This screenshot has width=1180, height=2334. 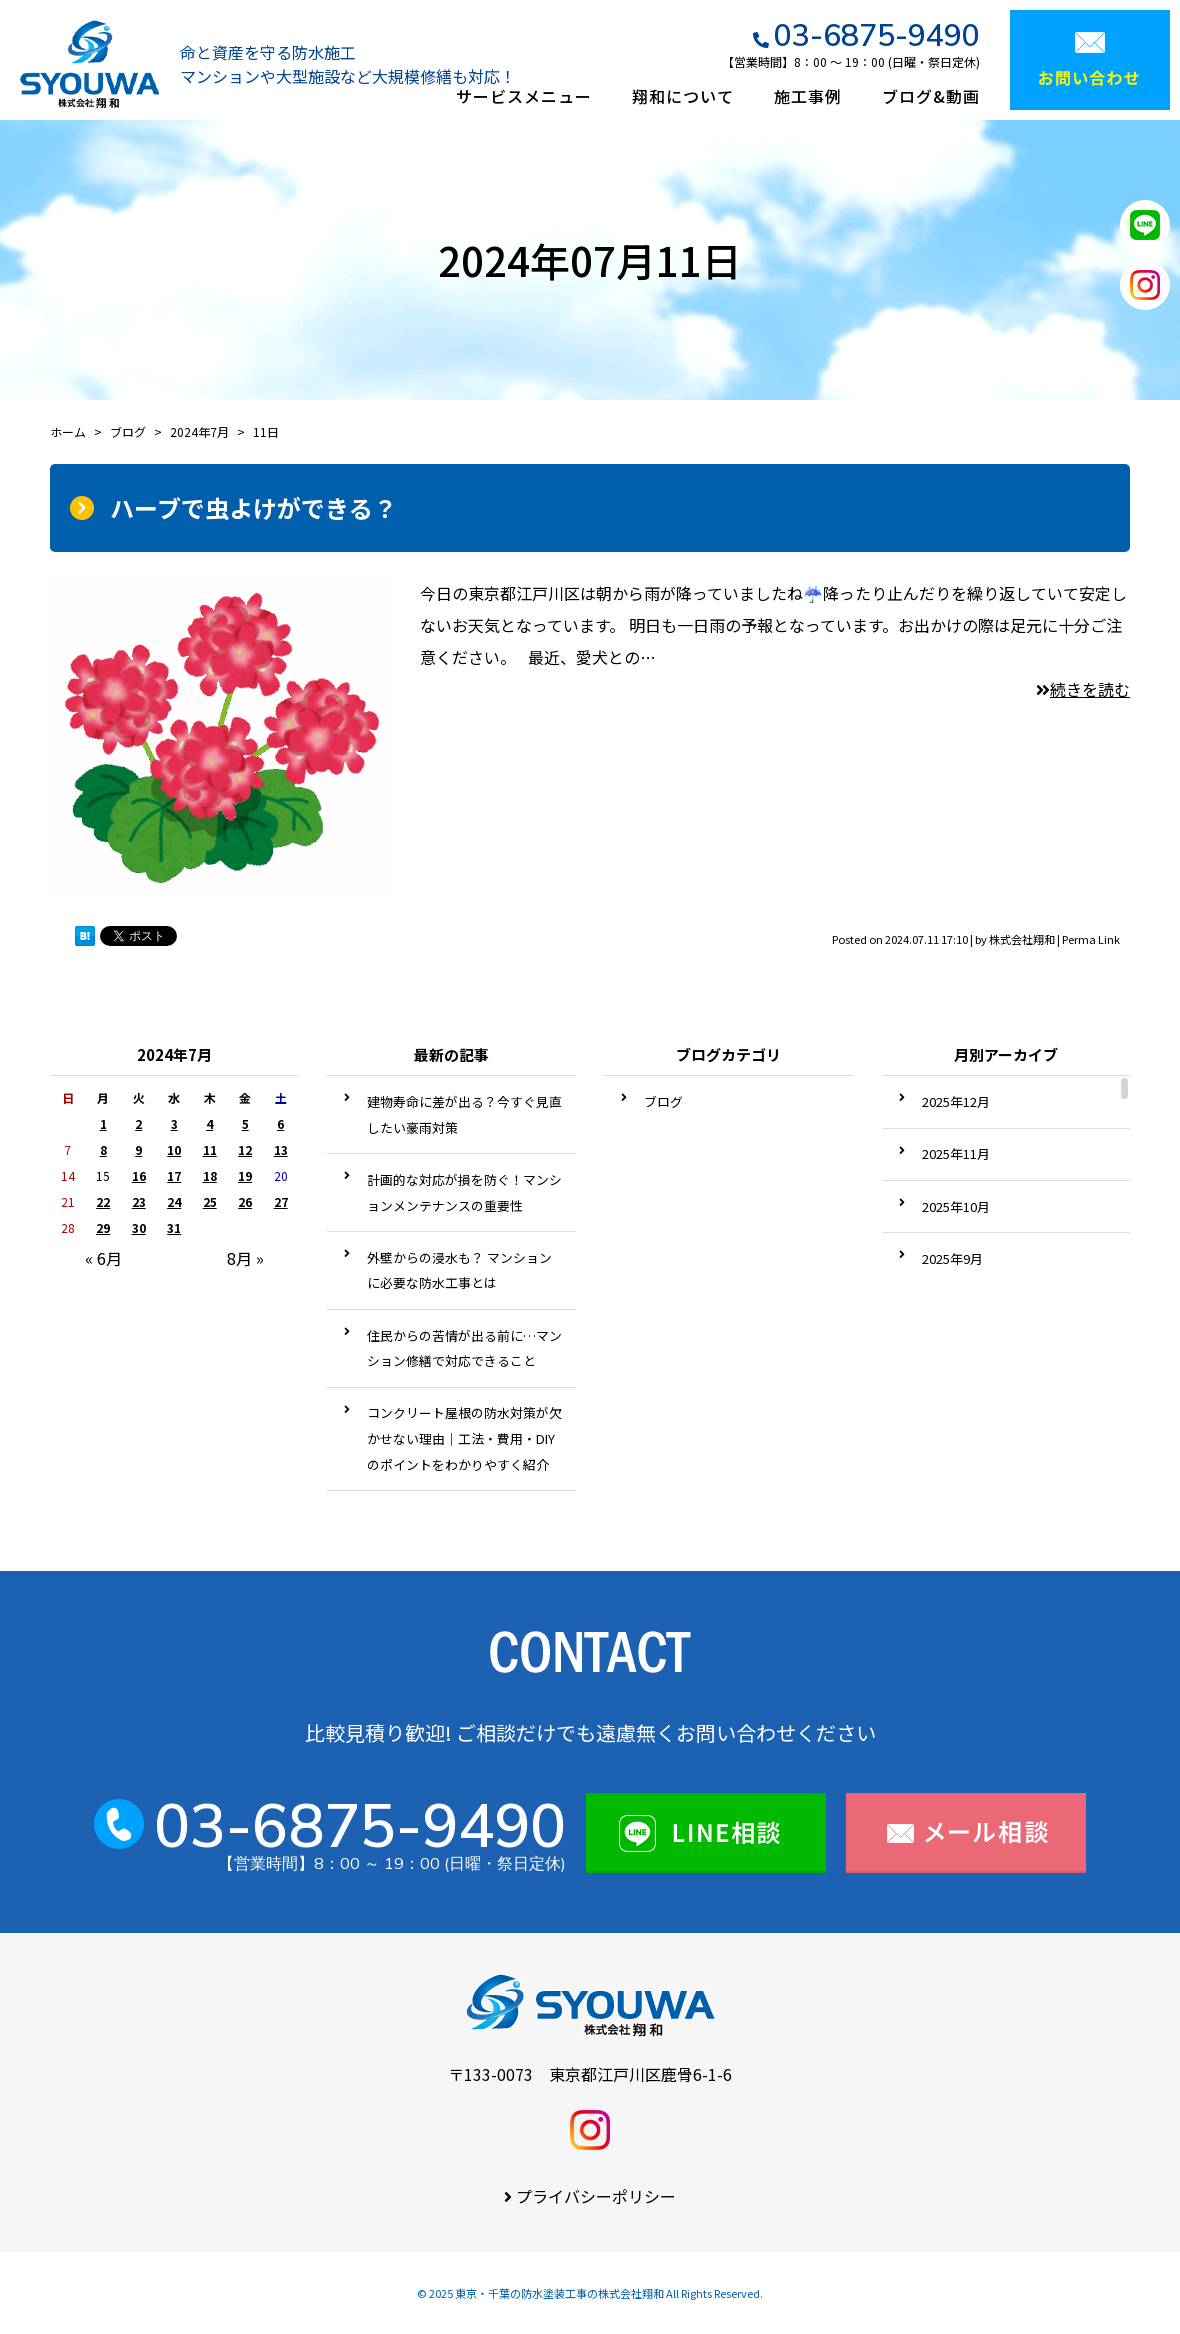 What do you see at coordinates (174, 1149) in the screenshot?
I see `10` at bounding box center [174, 1149].